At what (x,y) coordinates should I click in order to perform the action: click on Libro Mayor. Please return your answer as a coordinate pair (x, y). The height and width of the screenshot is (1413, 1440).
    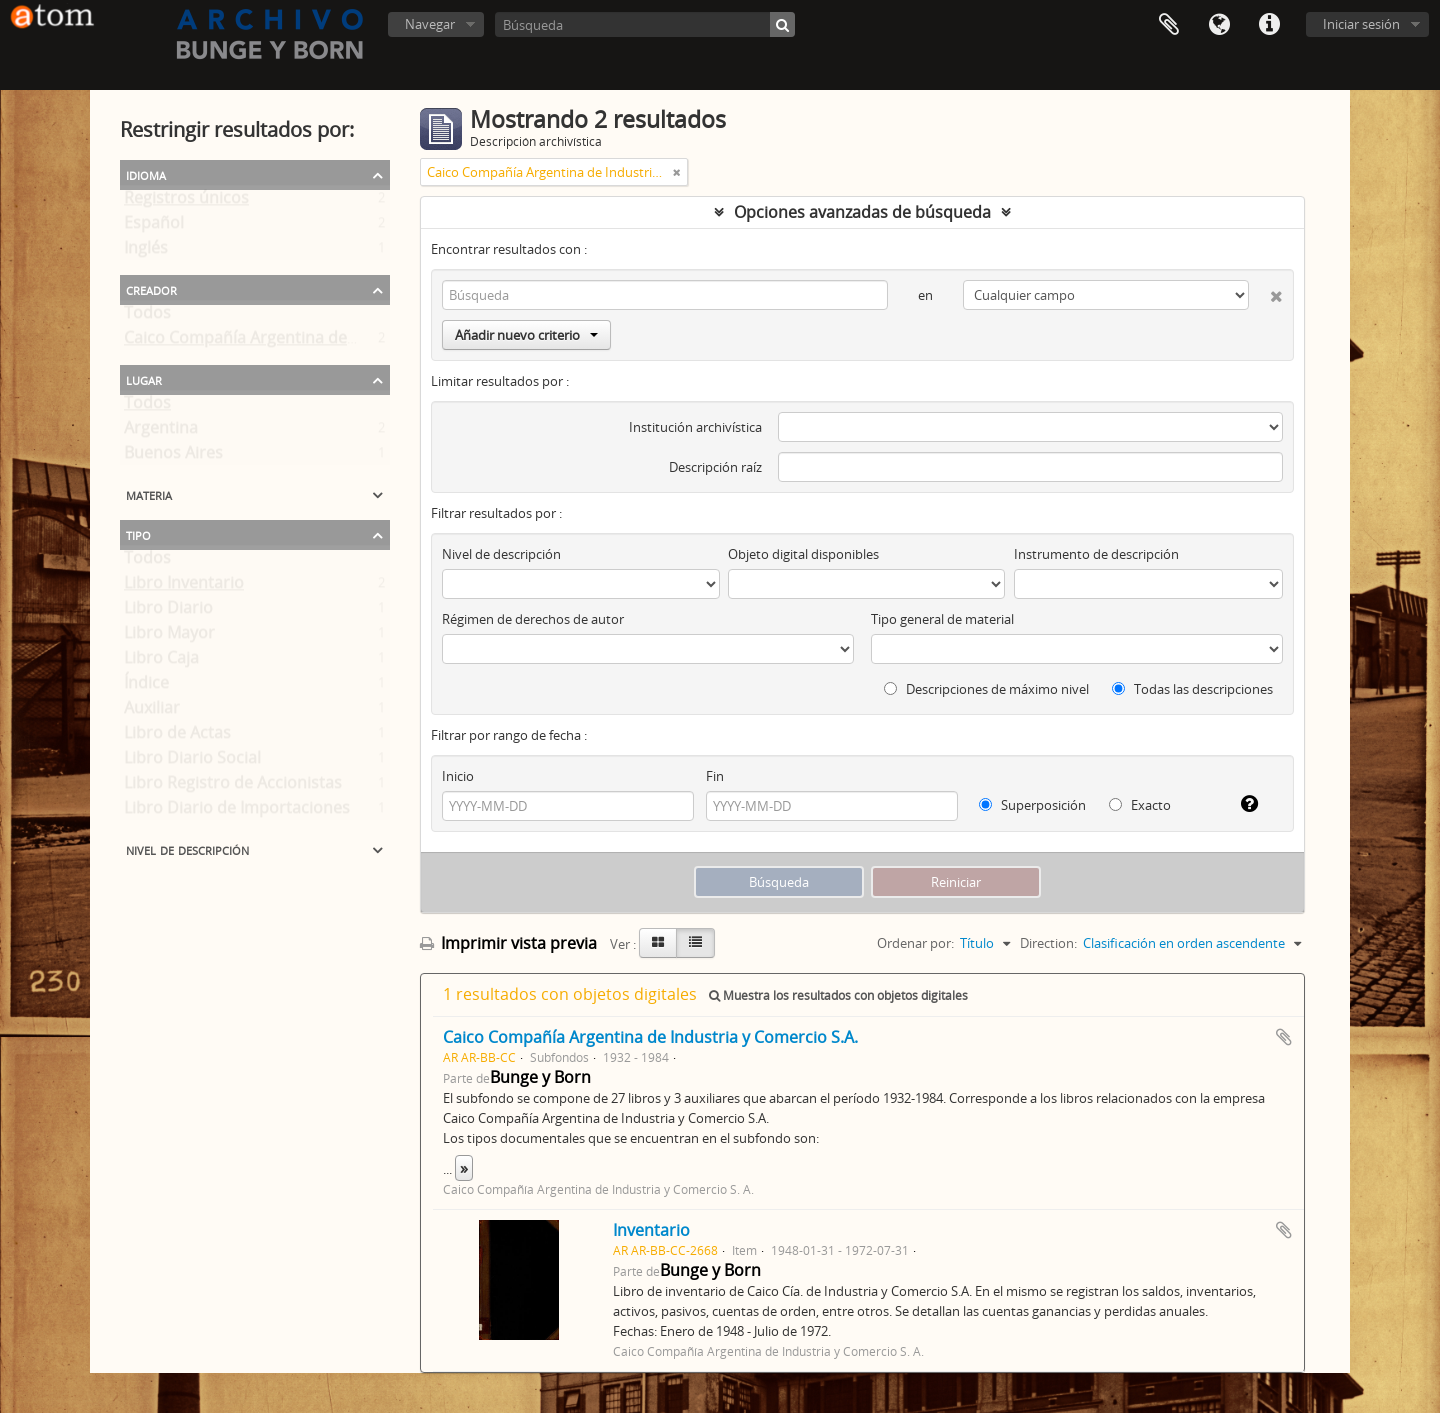
    Looking at the image, I should click on (169, 637).